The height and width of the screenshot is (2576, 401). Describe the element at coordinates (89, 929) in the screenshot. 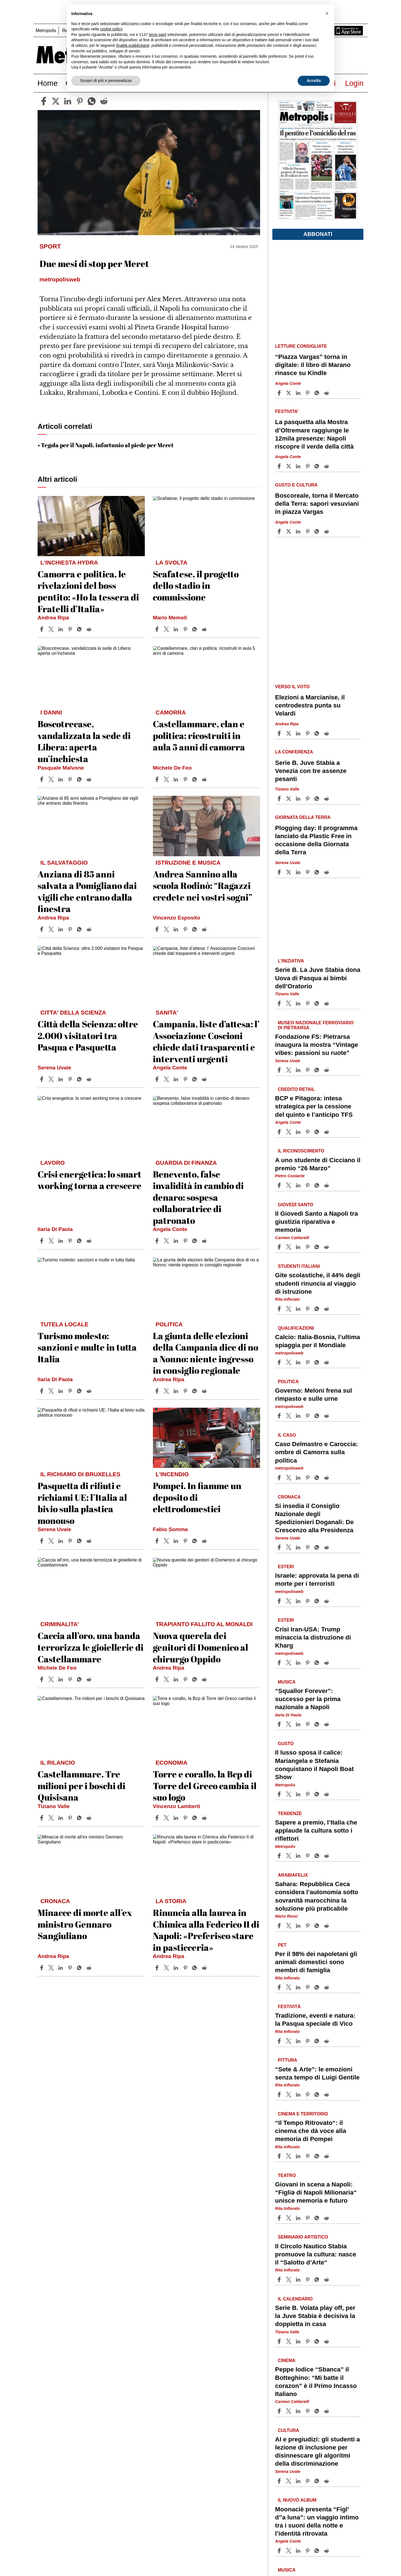

I see `[Share article Anziana di 85 anni salvata a Pomigliano dai vigili che entrano dalla finestra on Reddit]` at that location.